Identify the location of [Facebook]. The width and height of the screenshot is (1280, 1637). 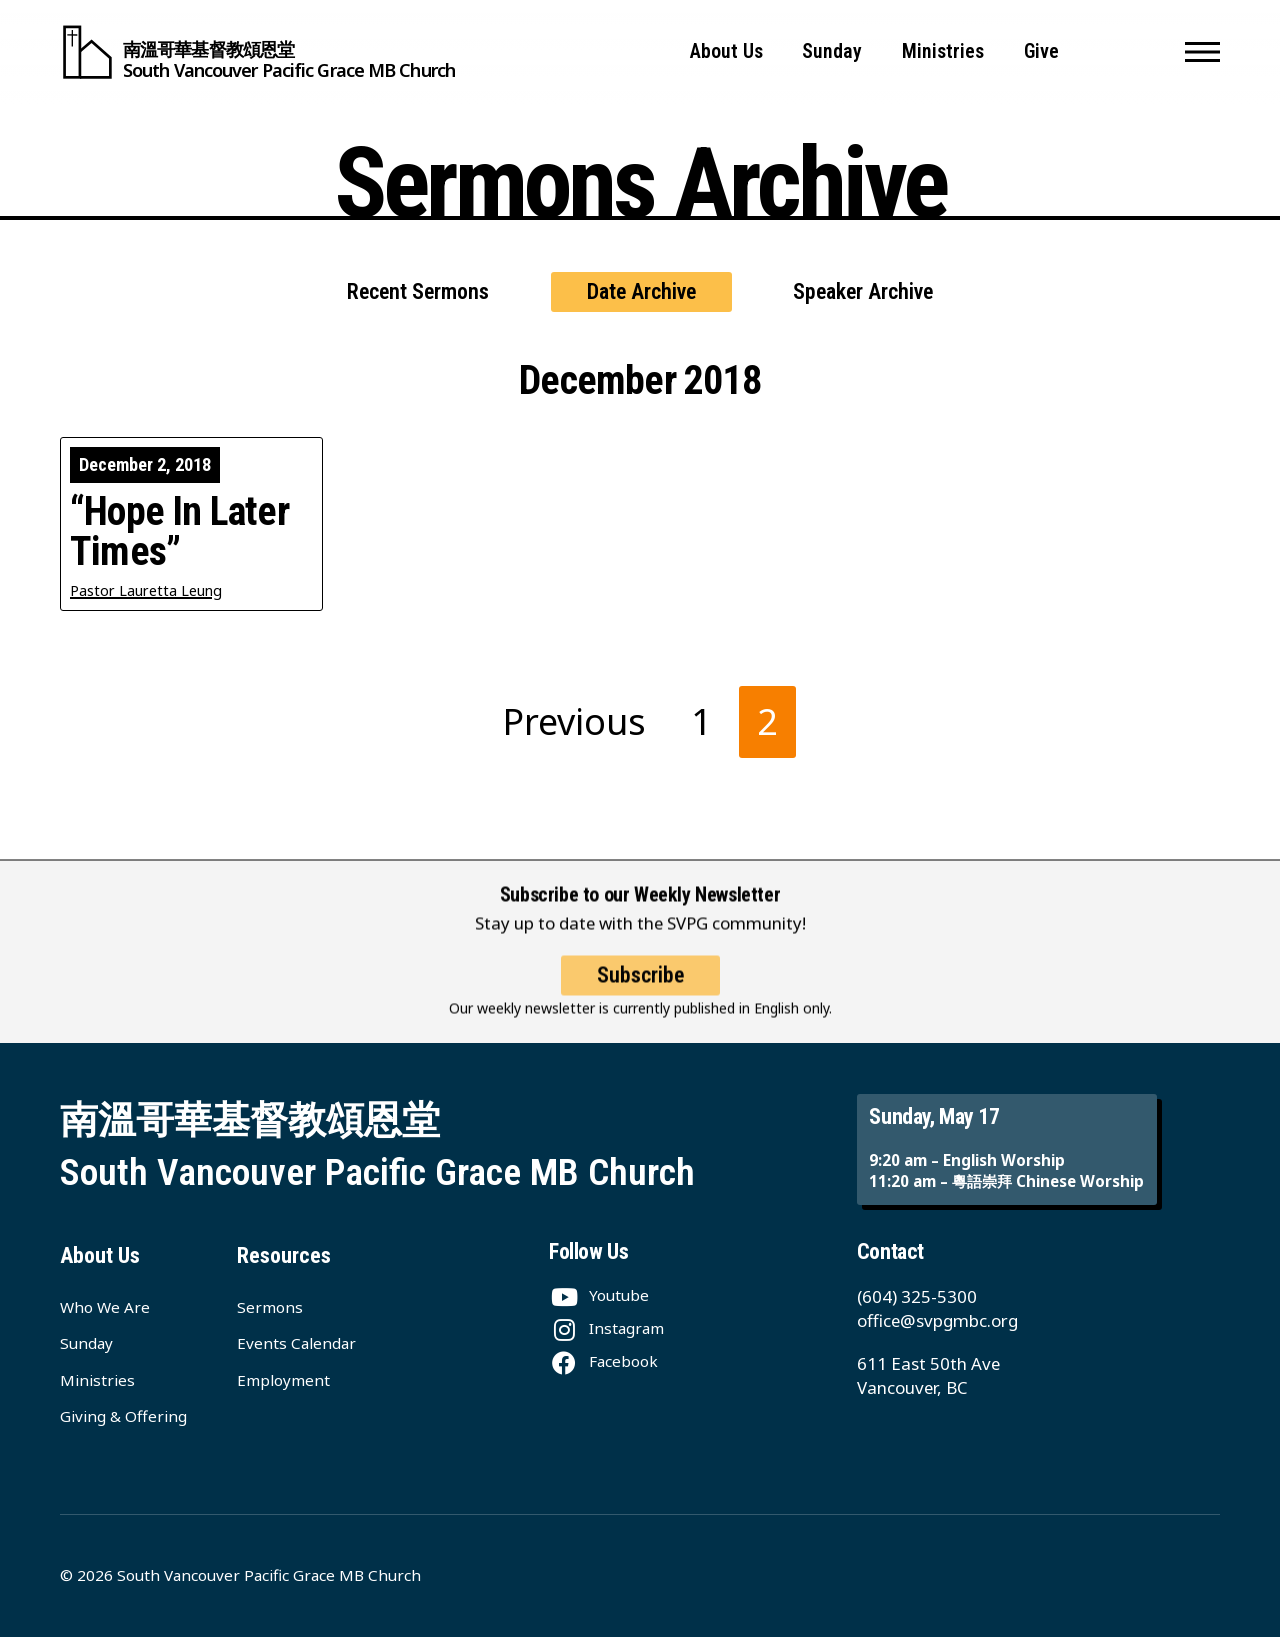
(603, 1361).